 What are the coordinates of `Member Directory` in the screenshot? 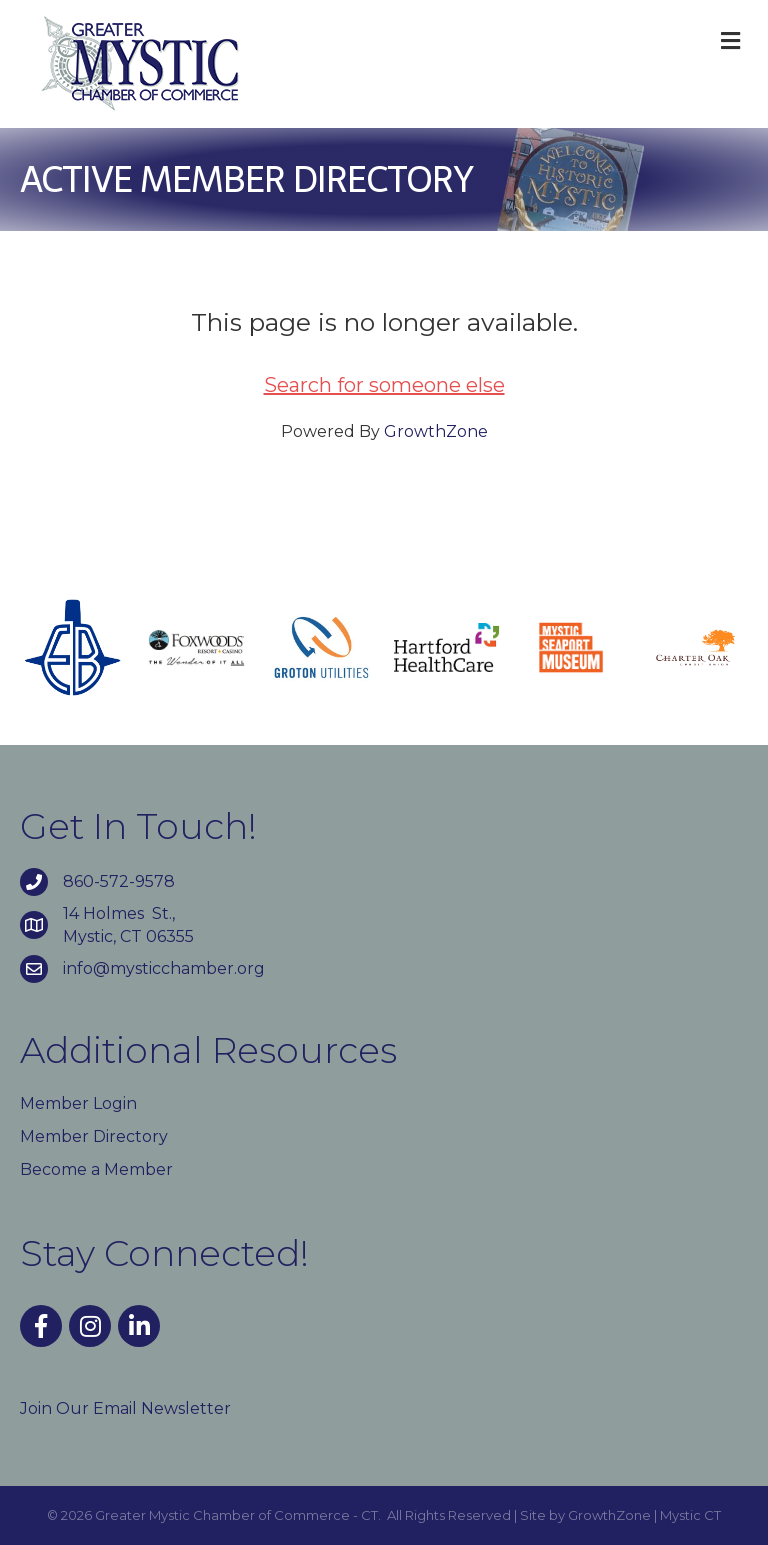 It's located at (94, 1136).